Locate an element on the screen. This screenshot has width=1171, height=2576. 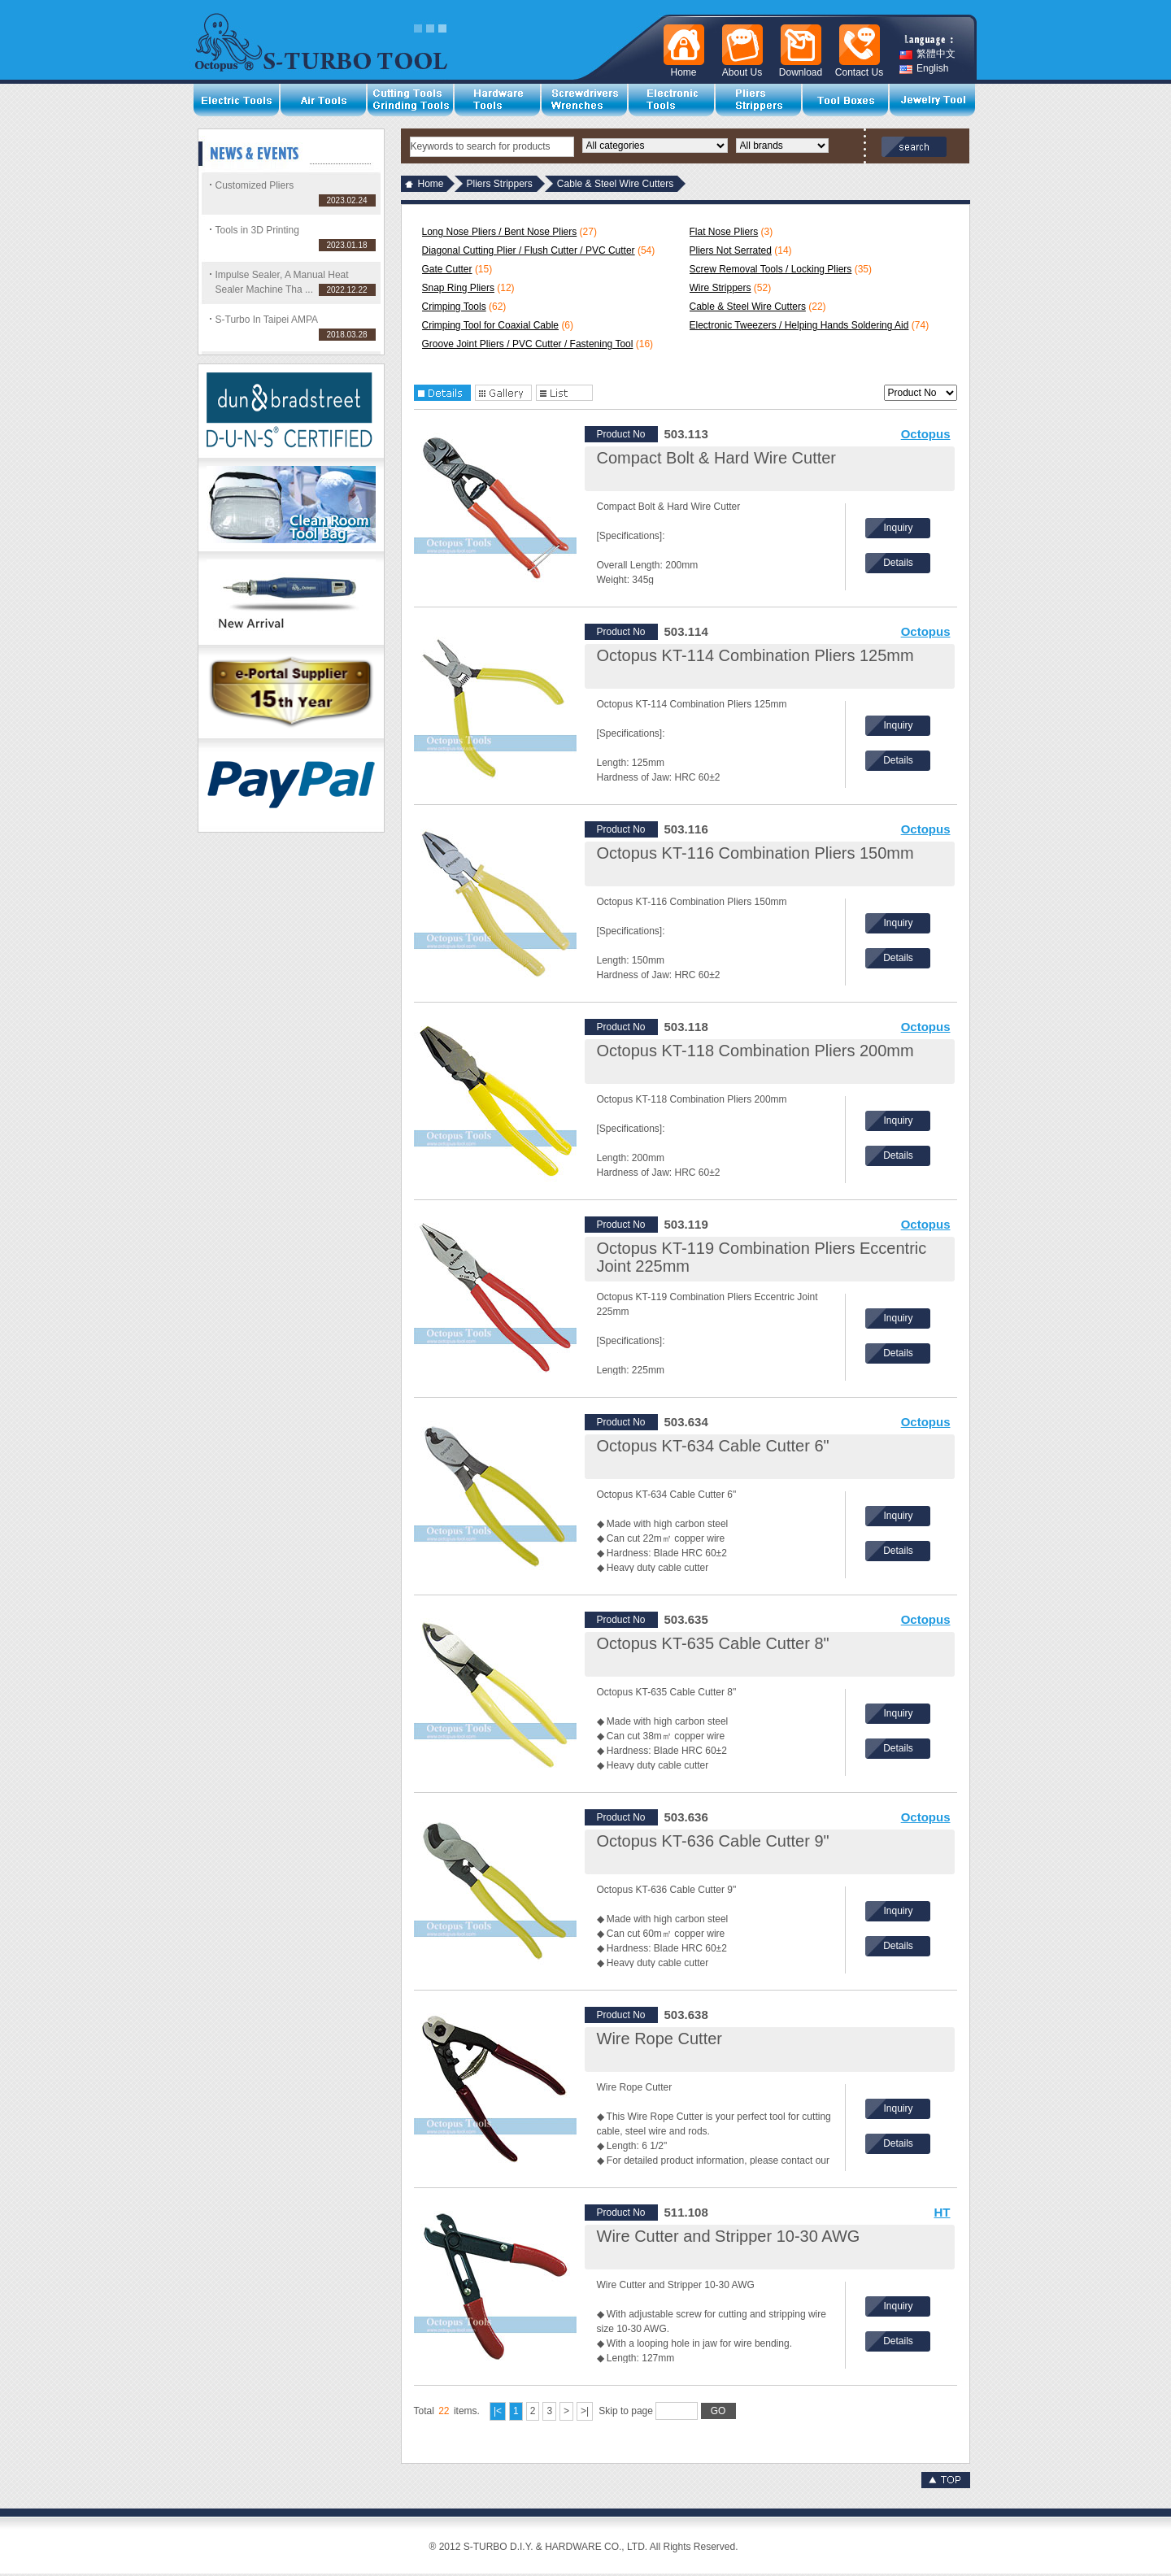
Wire Rope Cutter is located at coordinates (660, 2038).